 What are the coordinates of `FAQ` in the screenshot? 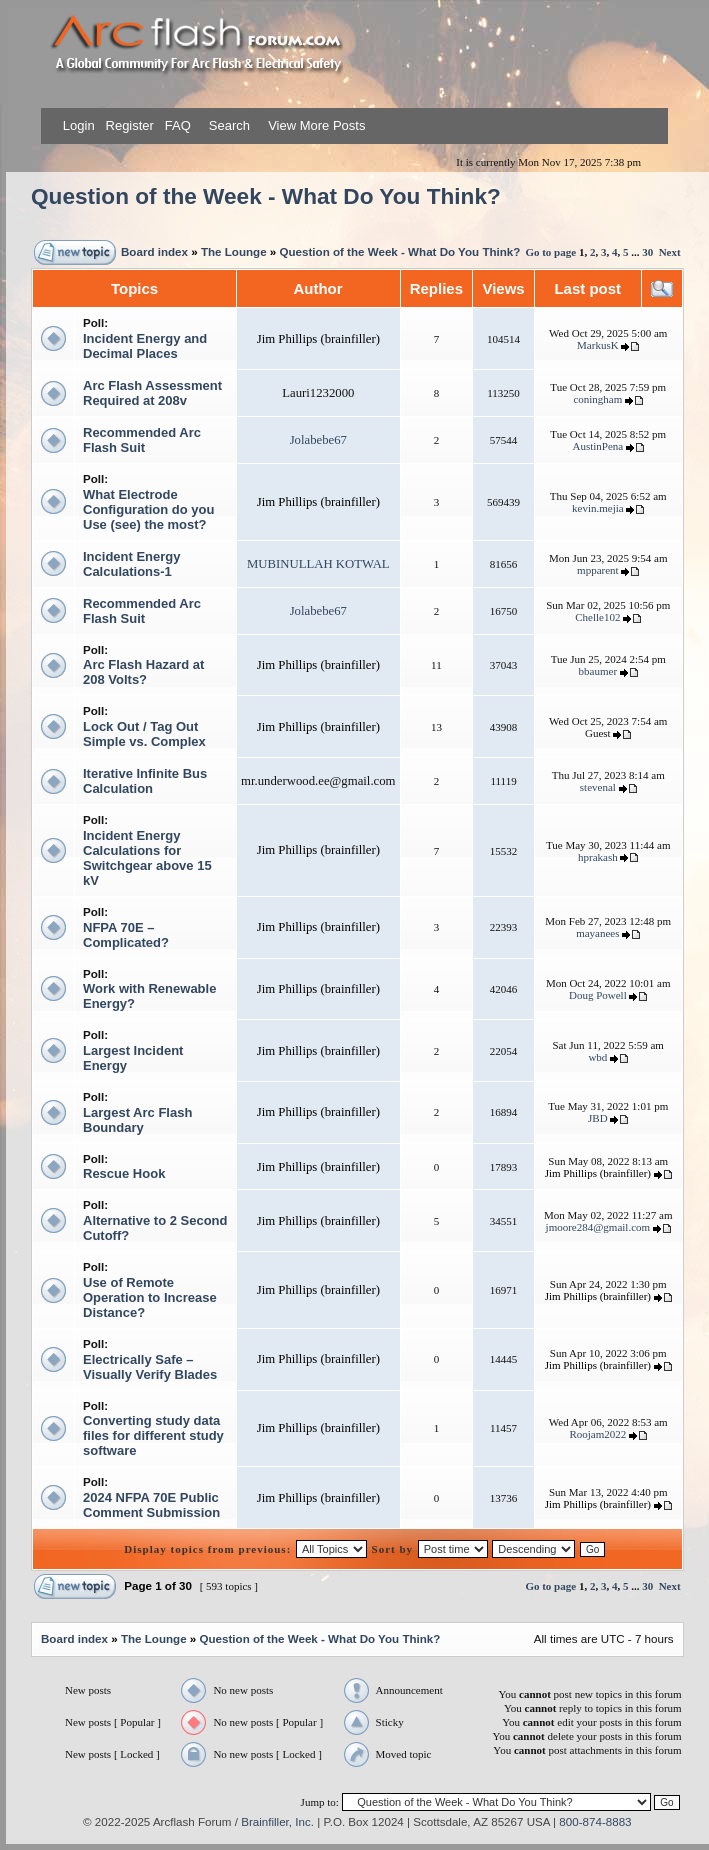 It's located at (176, 125).